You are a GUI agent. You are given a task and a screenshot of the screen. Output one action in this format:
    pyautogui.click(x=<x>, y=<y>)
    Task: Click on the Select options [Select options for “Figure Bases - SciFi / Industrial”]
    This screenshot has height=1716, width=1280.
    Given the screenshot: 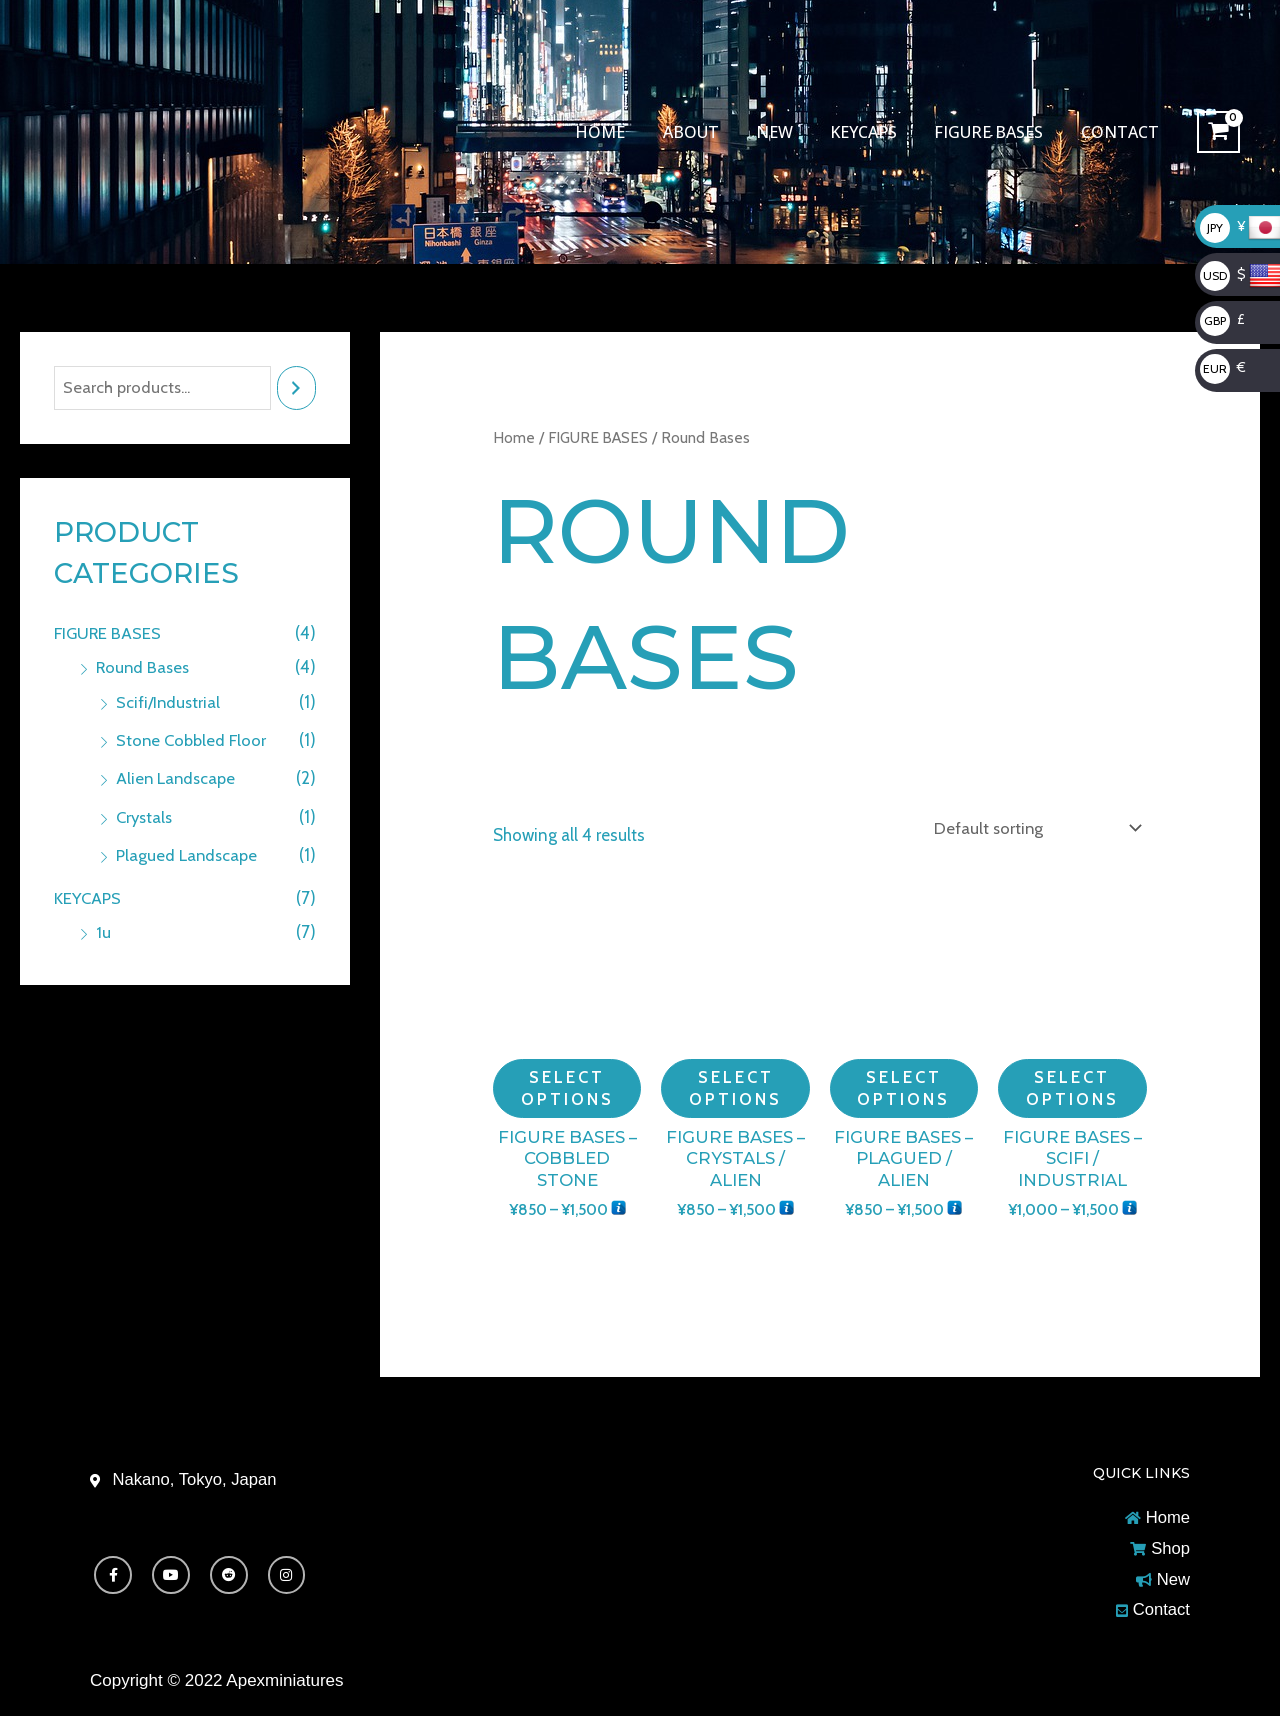 What is the action you would take?
    pyautogui.click(x=1072, y=1087)
    